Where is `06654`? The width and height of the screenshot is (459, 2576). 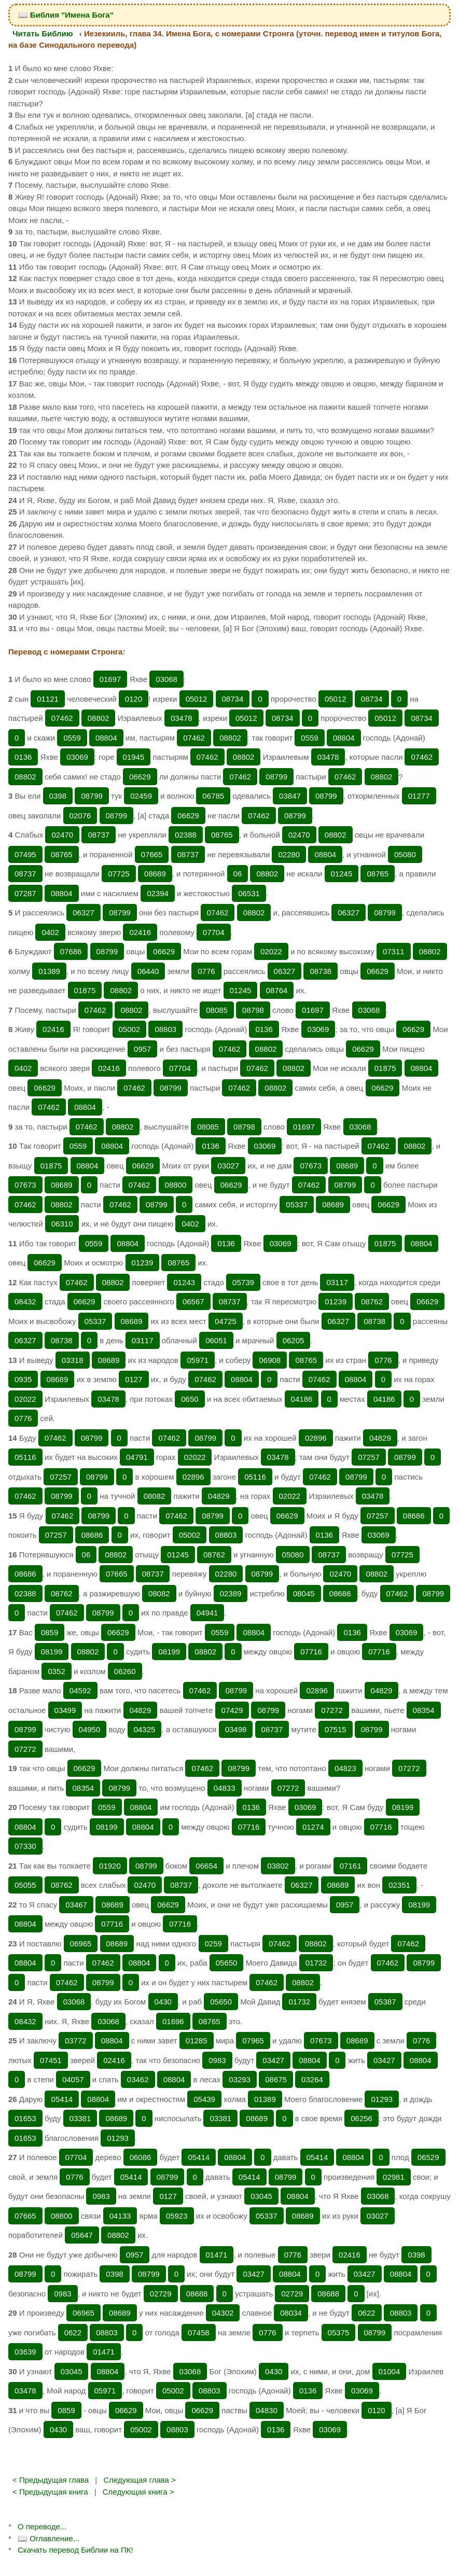 06654 is located at coordinates (206, 1865).